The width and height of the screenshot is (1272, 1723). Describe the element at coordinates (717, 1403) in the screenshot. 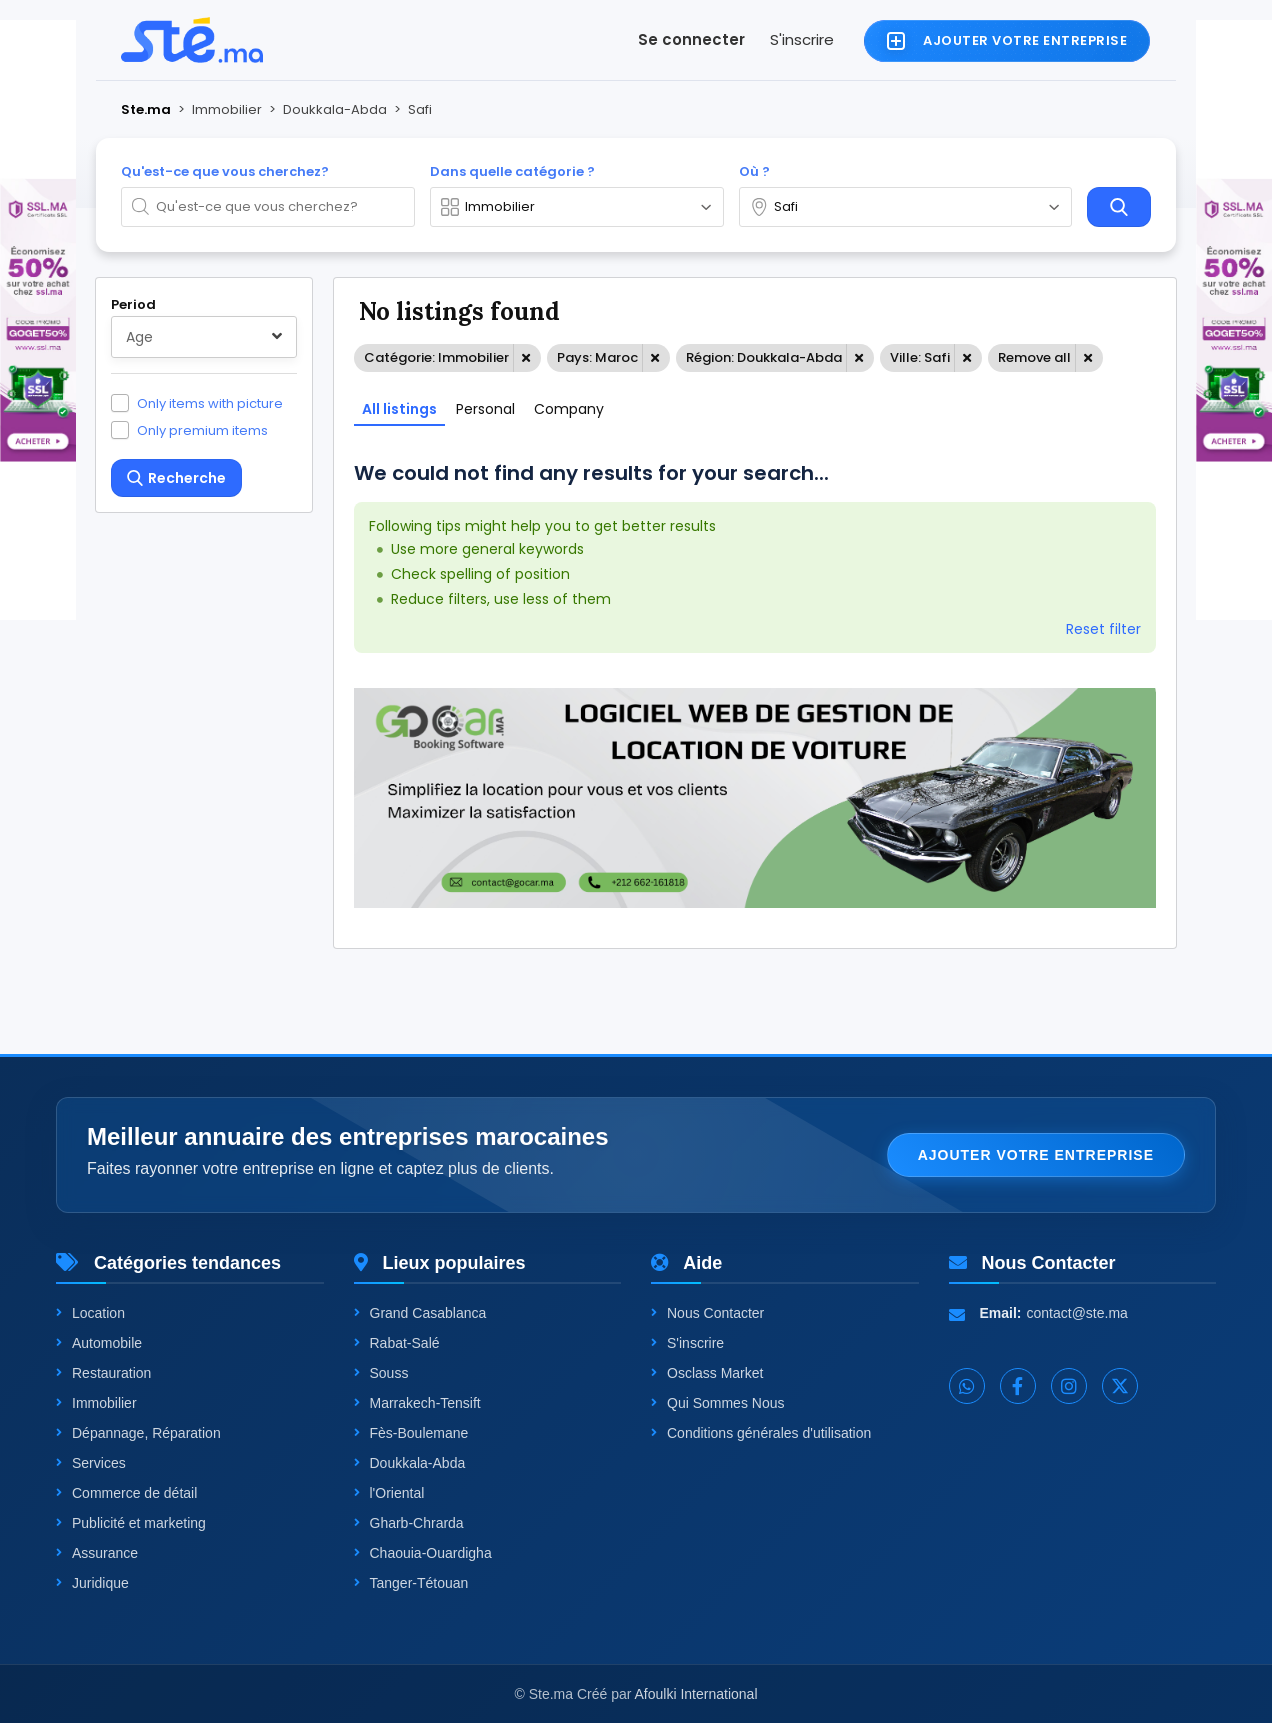

I see `Qui Sommes Nous` at that location.